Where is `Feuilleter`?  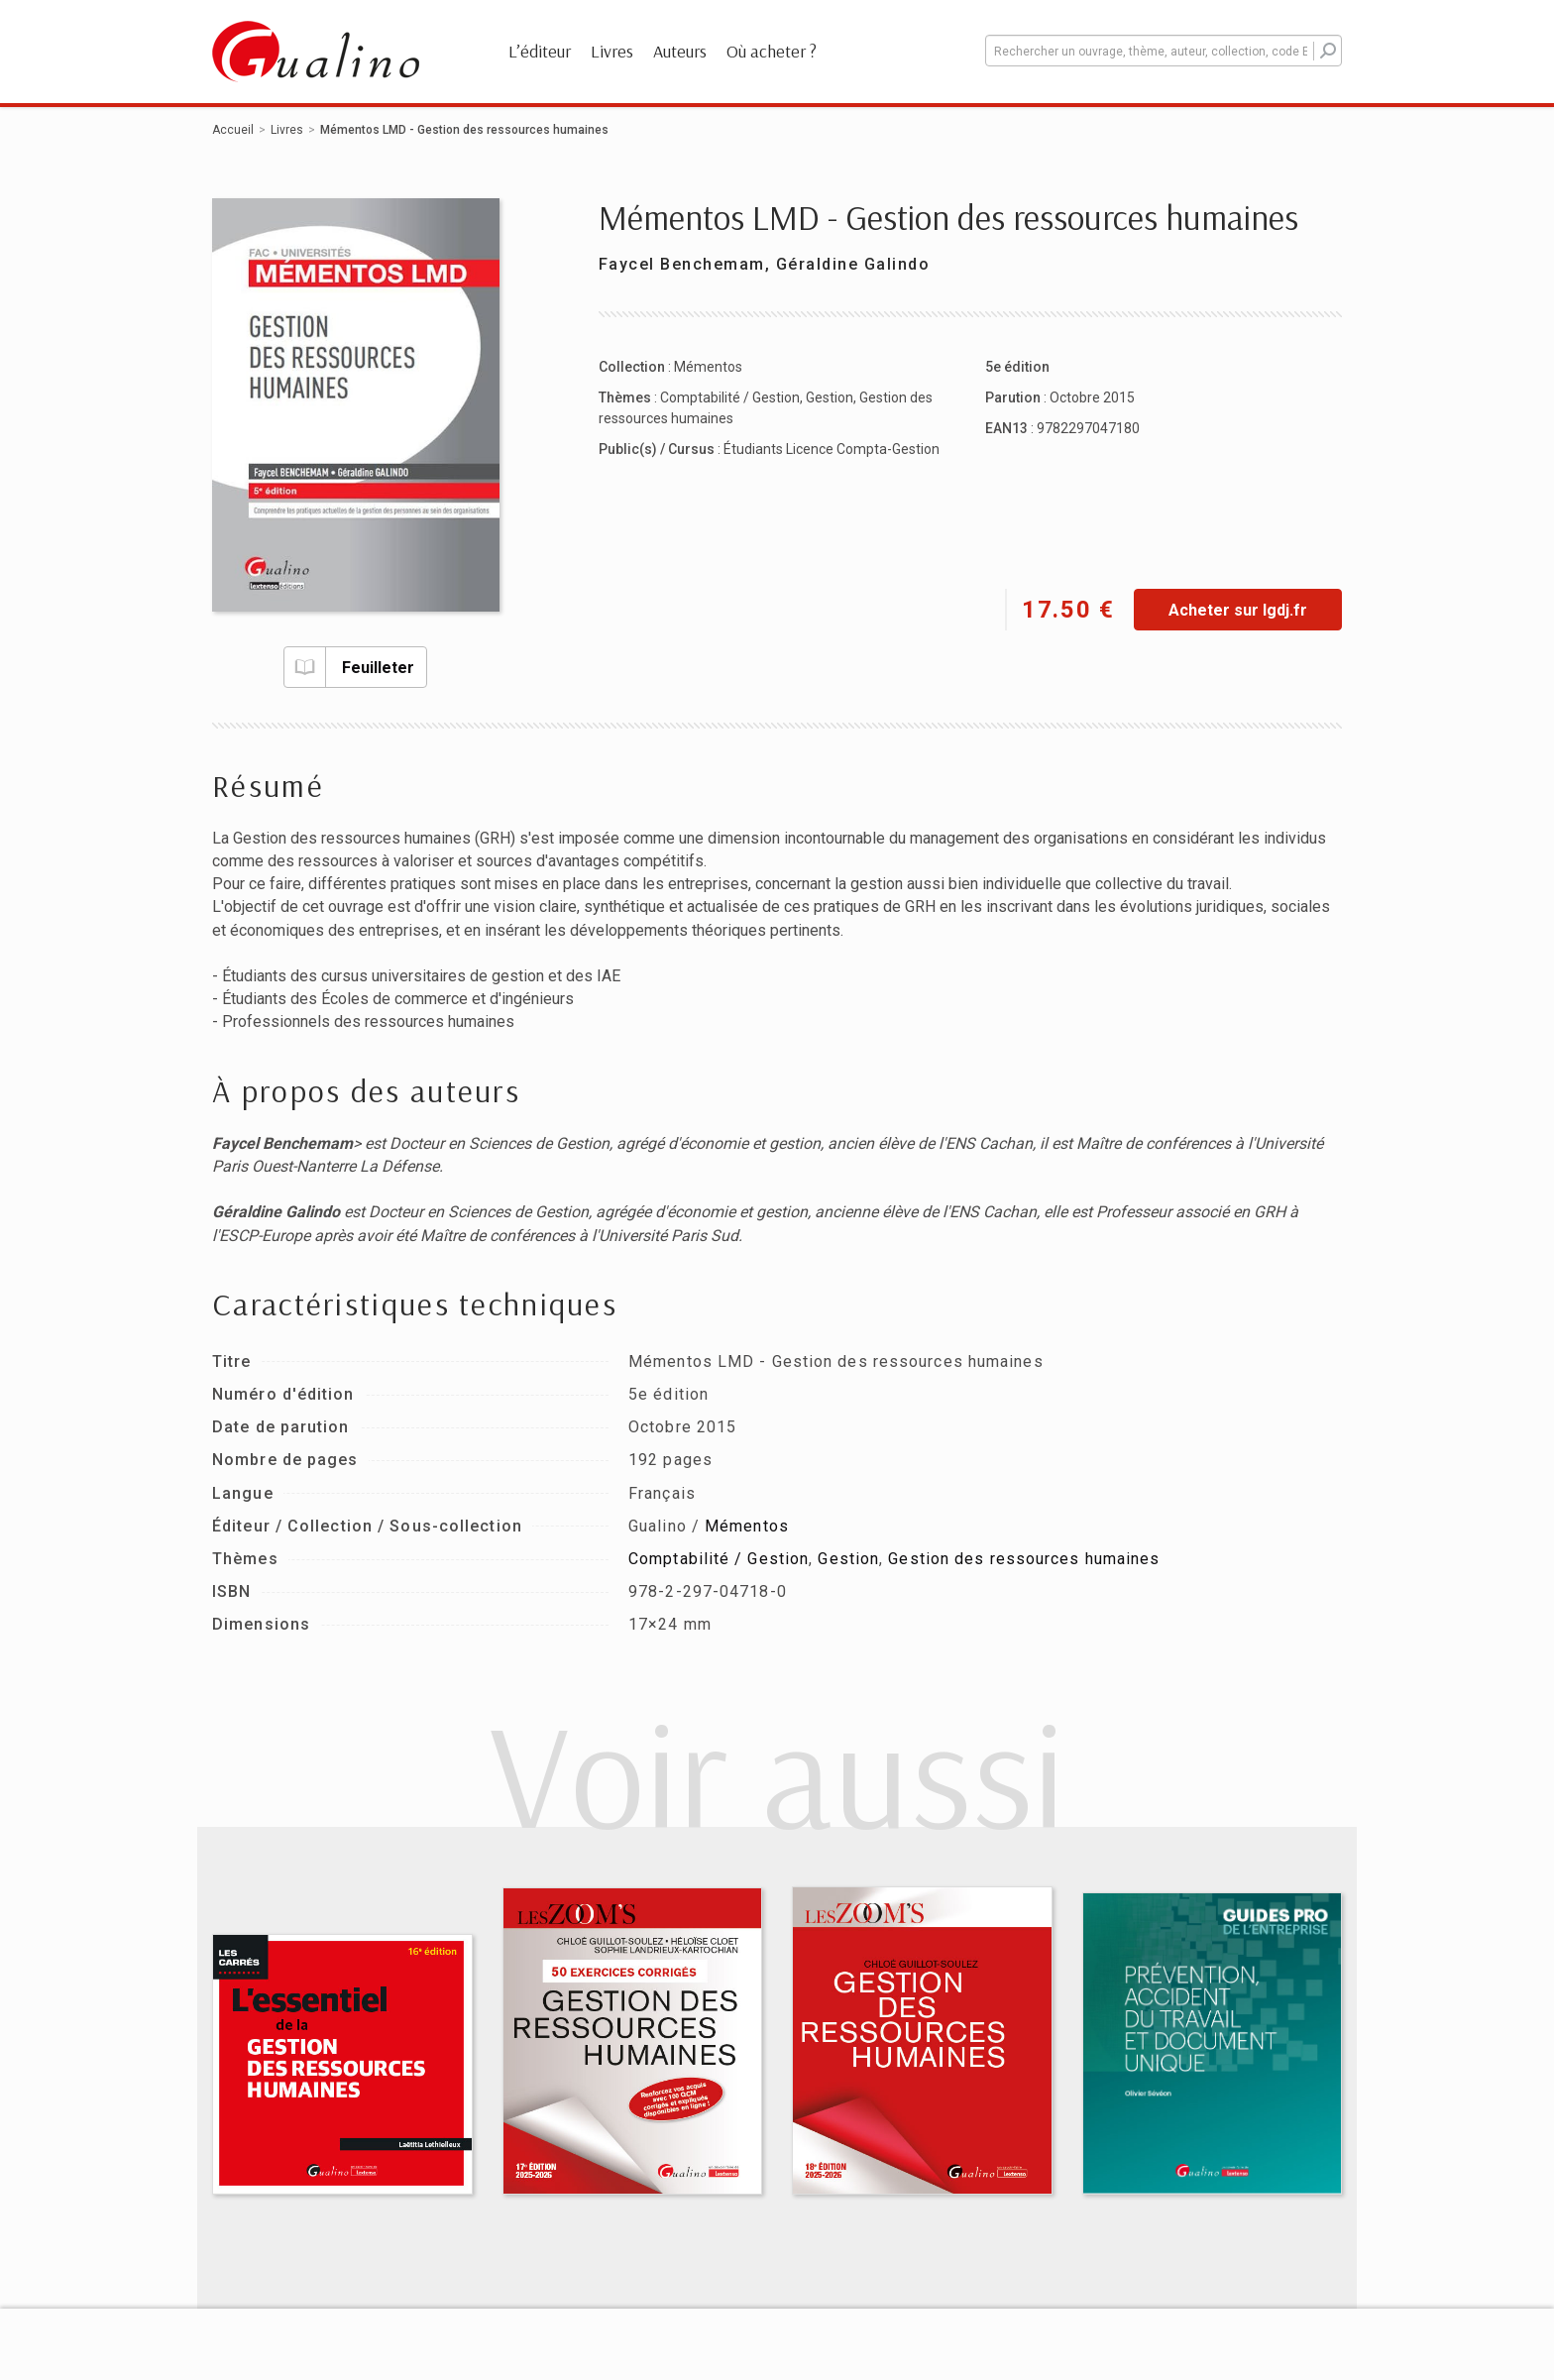 Feuilleter is located at coordinates (349, 667).